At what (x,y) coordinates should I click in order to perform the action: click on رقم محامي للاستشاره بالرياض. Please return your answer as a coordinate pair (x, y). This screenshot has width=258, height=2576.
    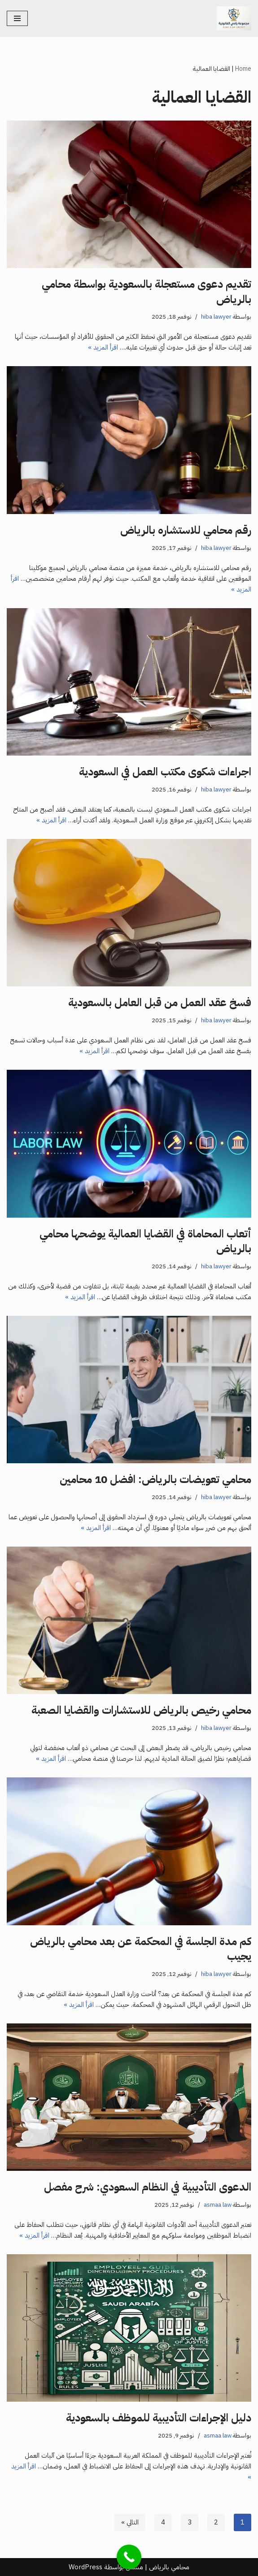
    Looking at the image, I should click on (185, 530).